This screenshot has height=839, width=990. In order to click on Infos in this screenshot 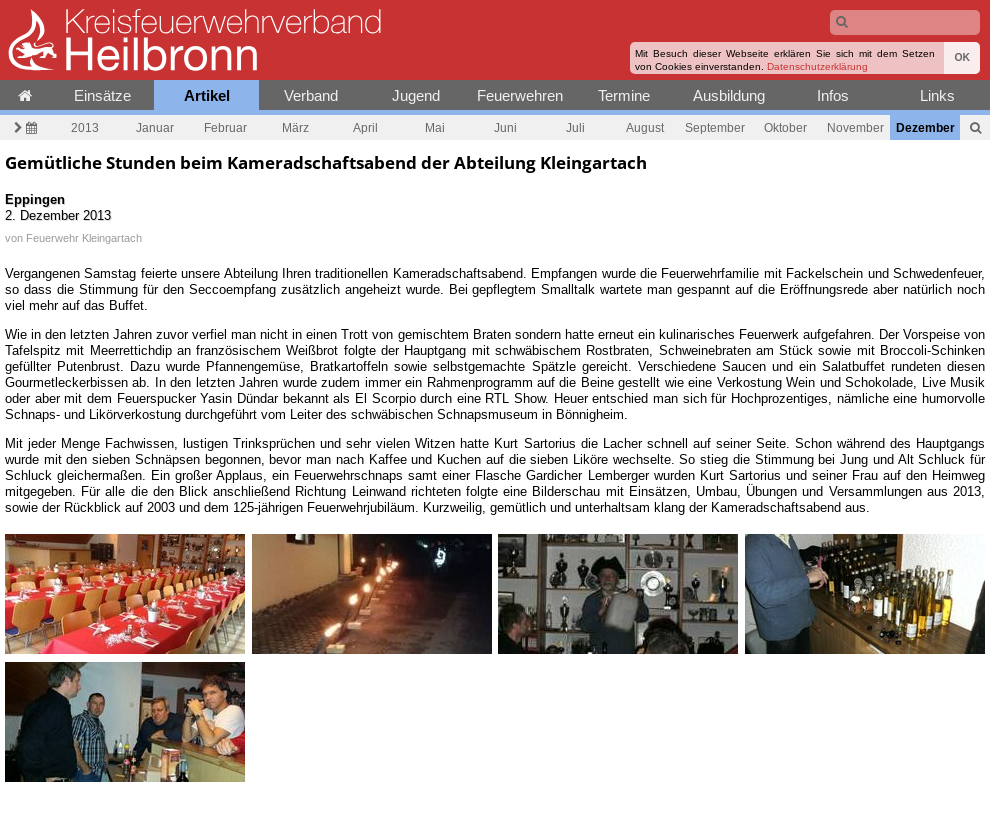, I will do `click(833, 95)`.